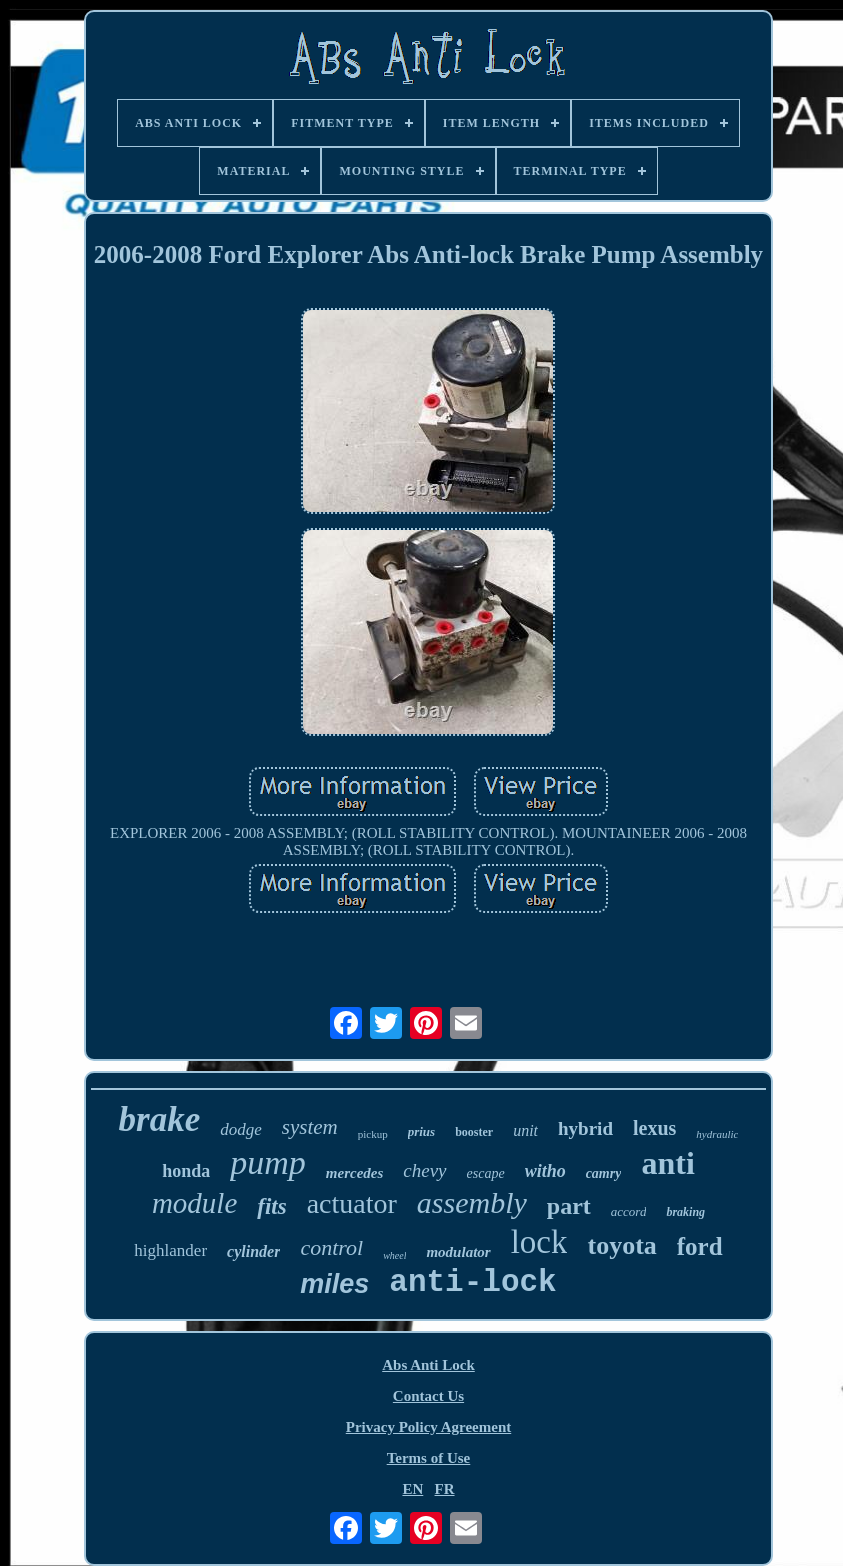  I want to click on lock, so click(539, 1242).